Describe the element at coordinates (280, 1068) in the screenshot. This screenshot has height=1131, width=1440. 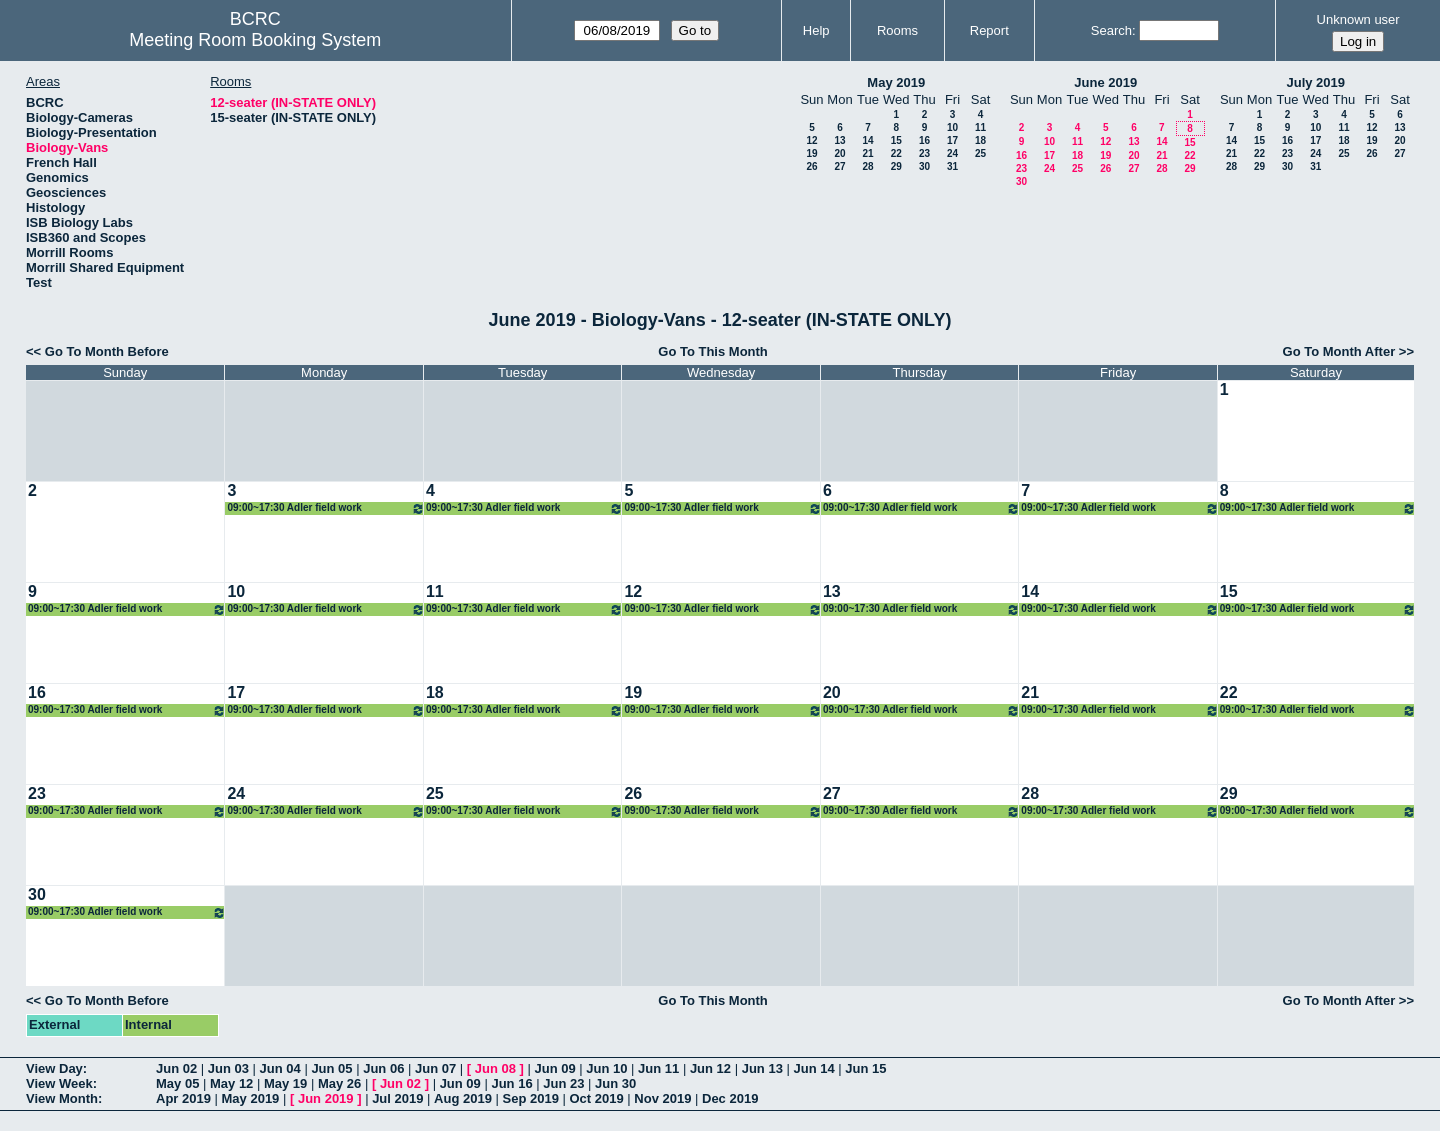
I see `Jun 04` at that location.